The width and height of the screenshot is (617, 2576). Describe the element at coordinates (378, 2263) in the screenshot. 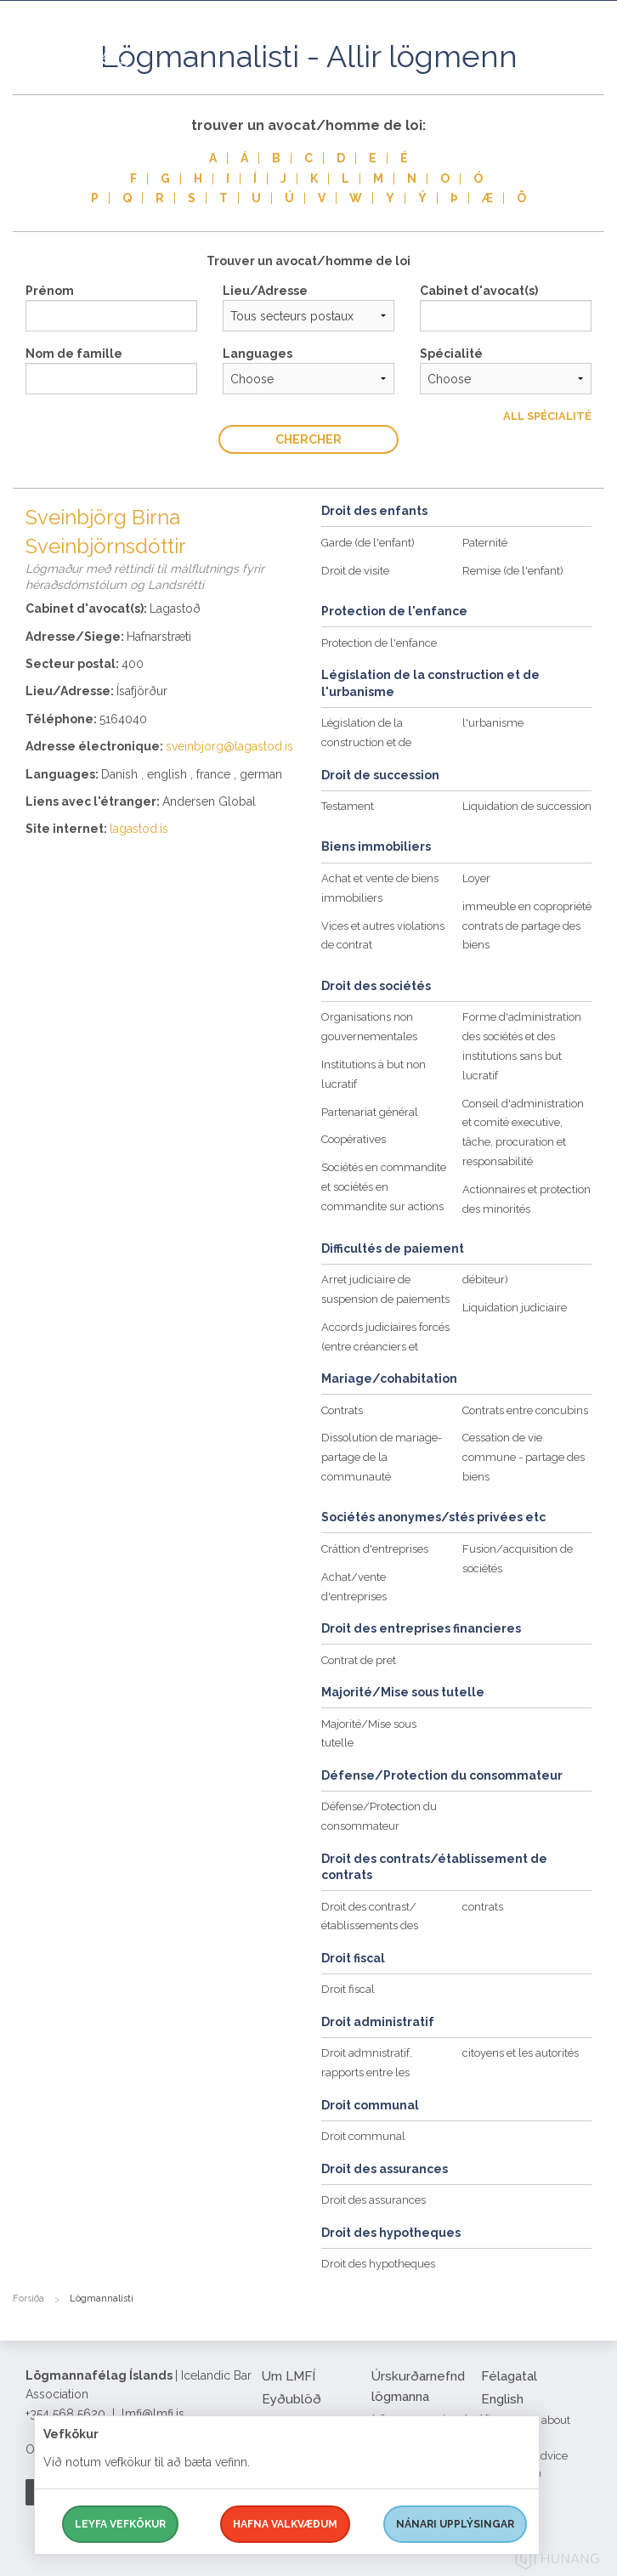

I see `Droit des hypotheques` at that location.